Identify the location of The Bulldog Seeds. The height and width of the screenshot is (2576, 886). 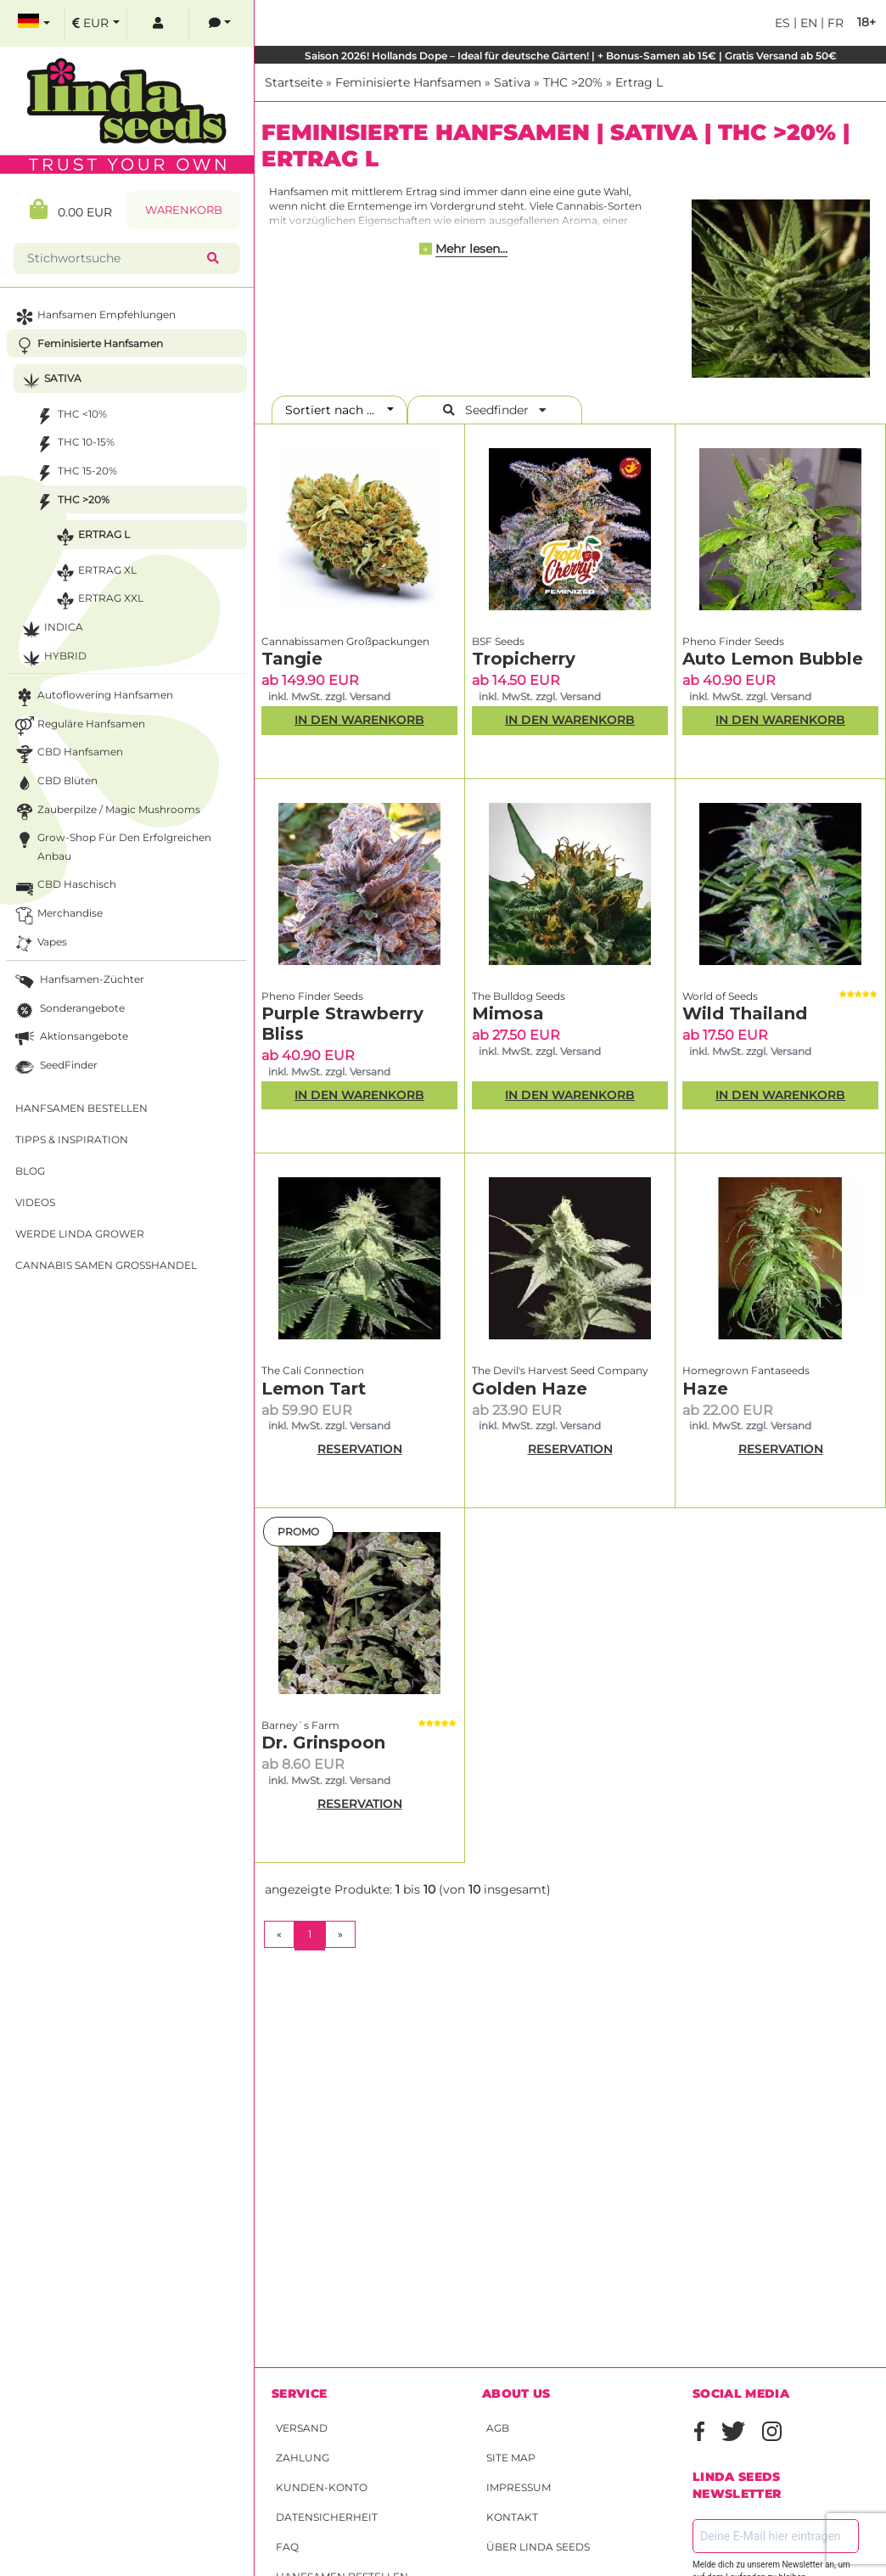
(518, 996).